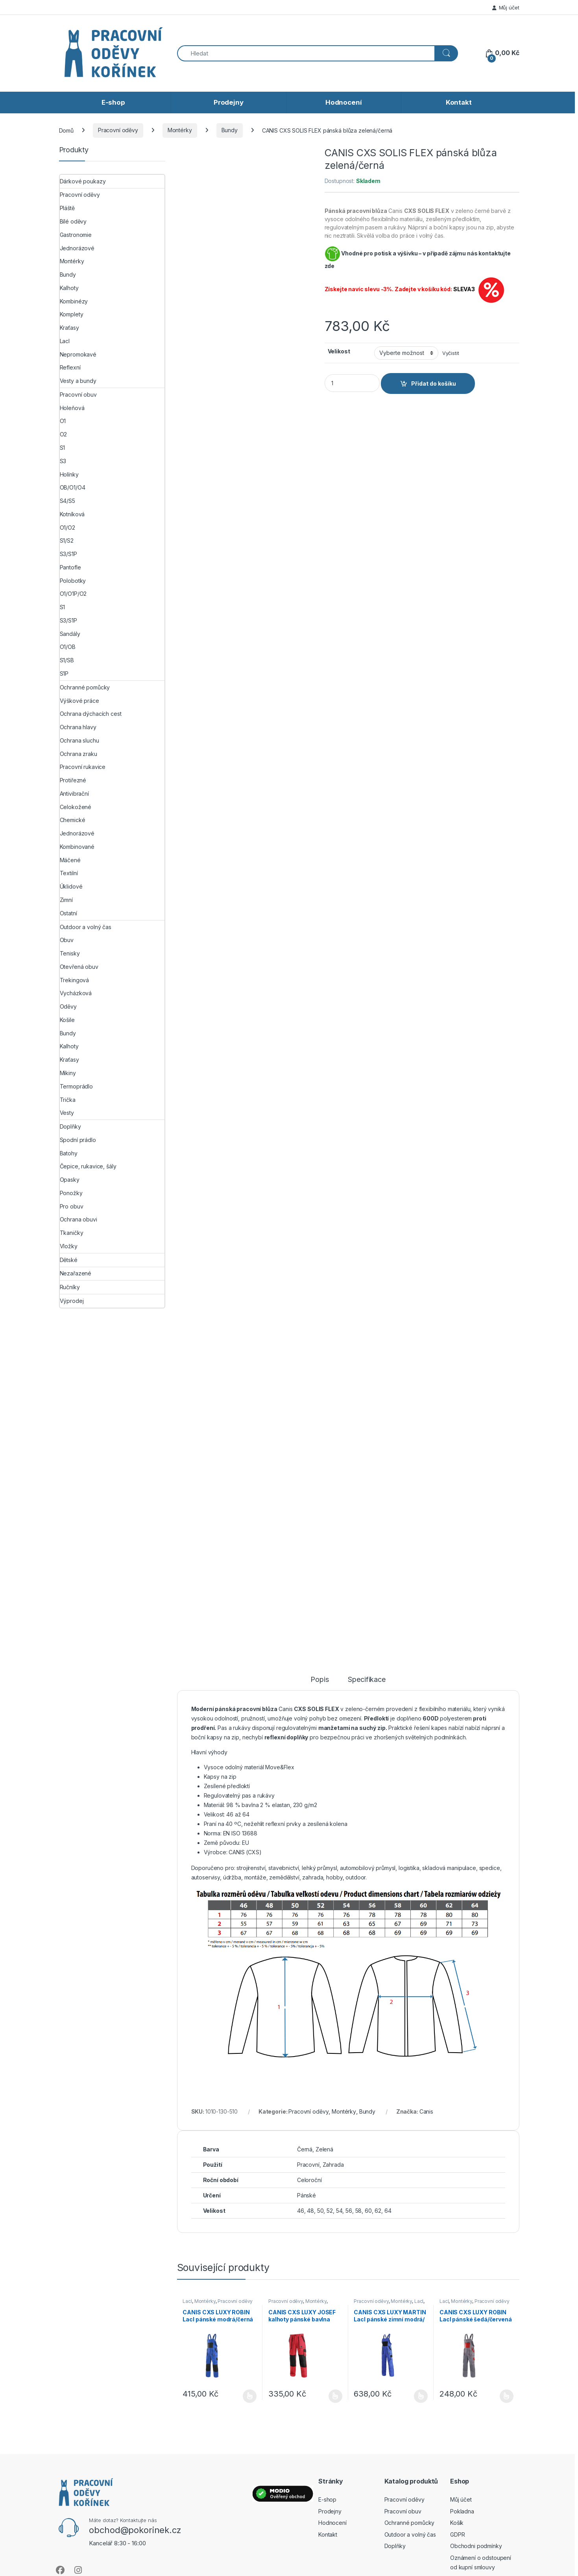  Describe the element at coordinates (67, 540) in the screenshot. I see `S1/S2` at that location.